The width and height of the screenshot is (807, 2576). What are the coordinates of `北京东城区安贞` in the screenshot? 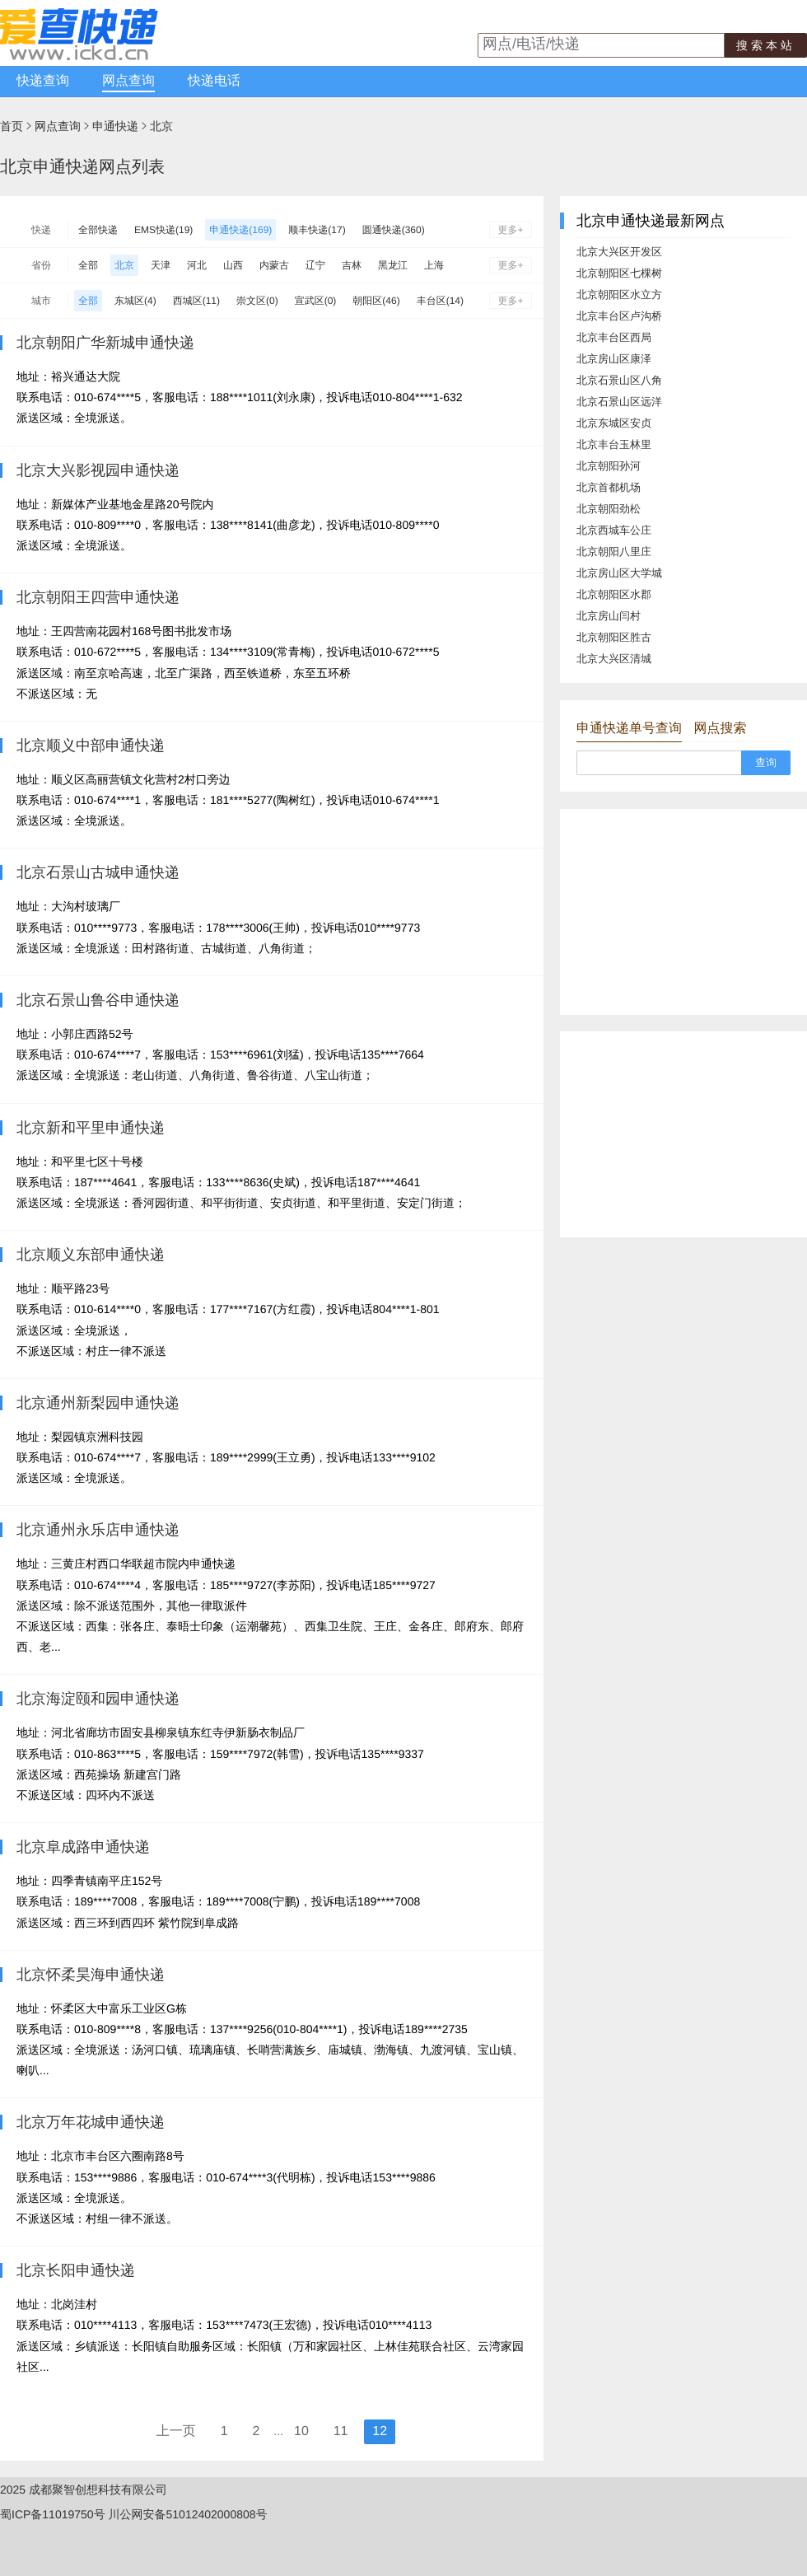 It's located at (613, 423).